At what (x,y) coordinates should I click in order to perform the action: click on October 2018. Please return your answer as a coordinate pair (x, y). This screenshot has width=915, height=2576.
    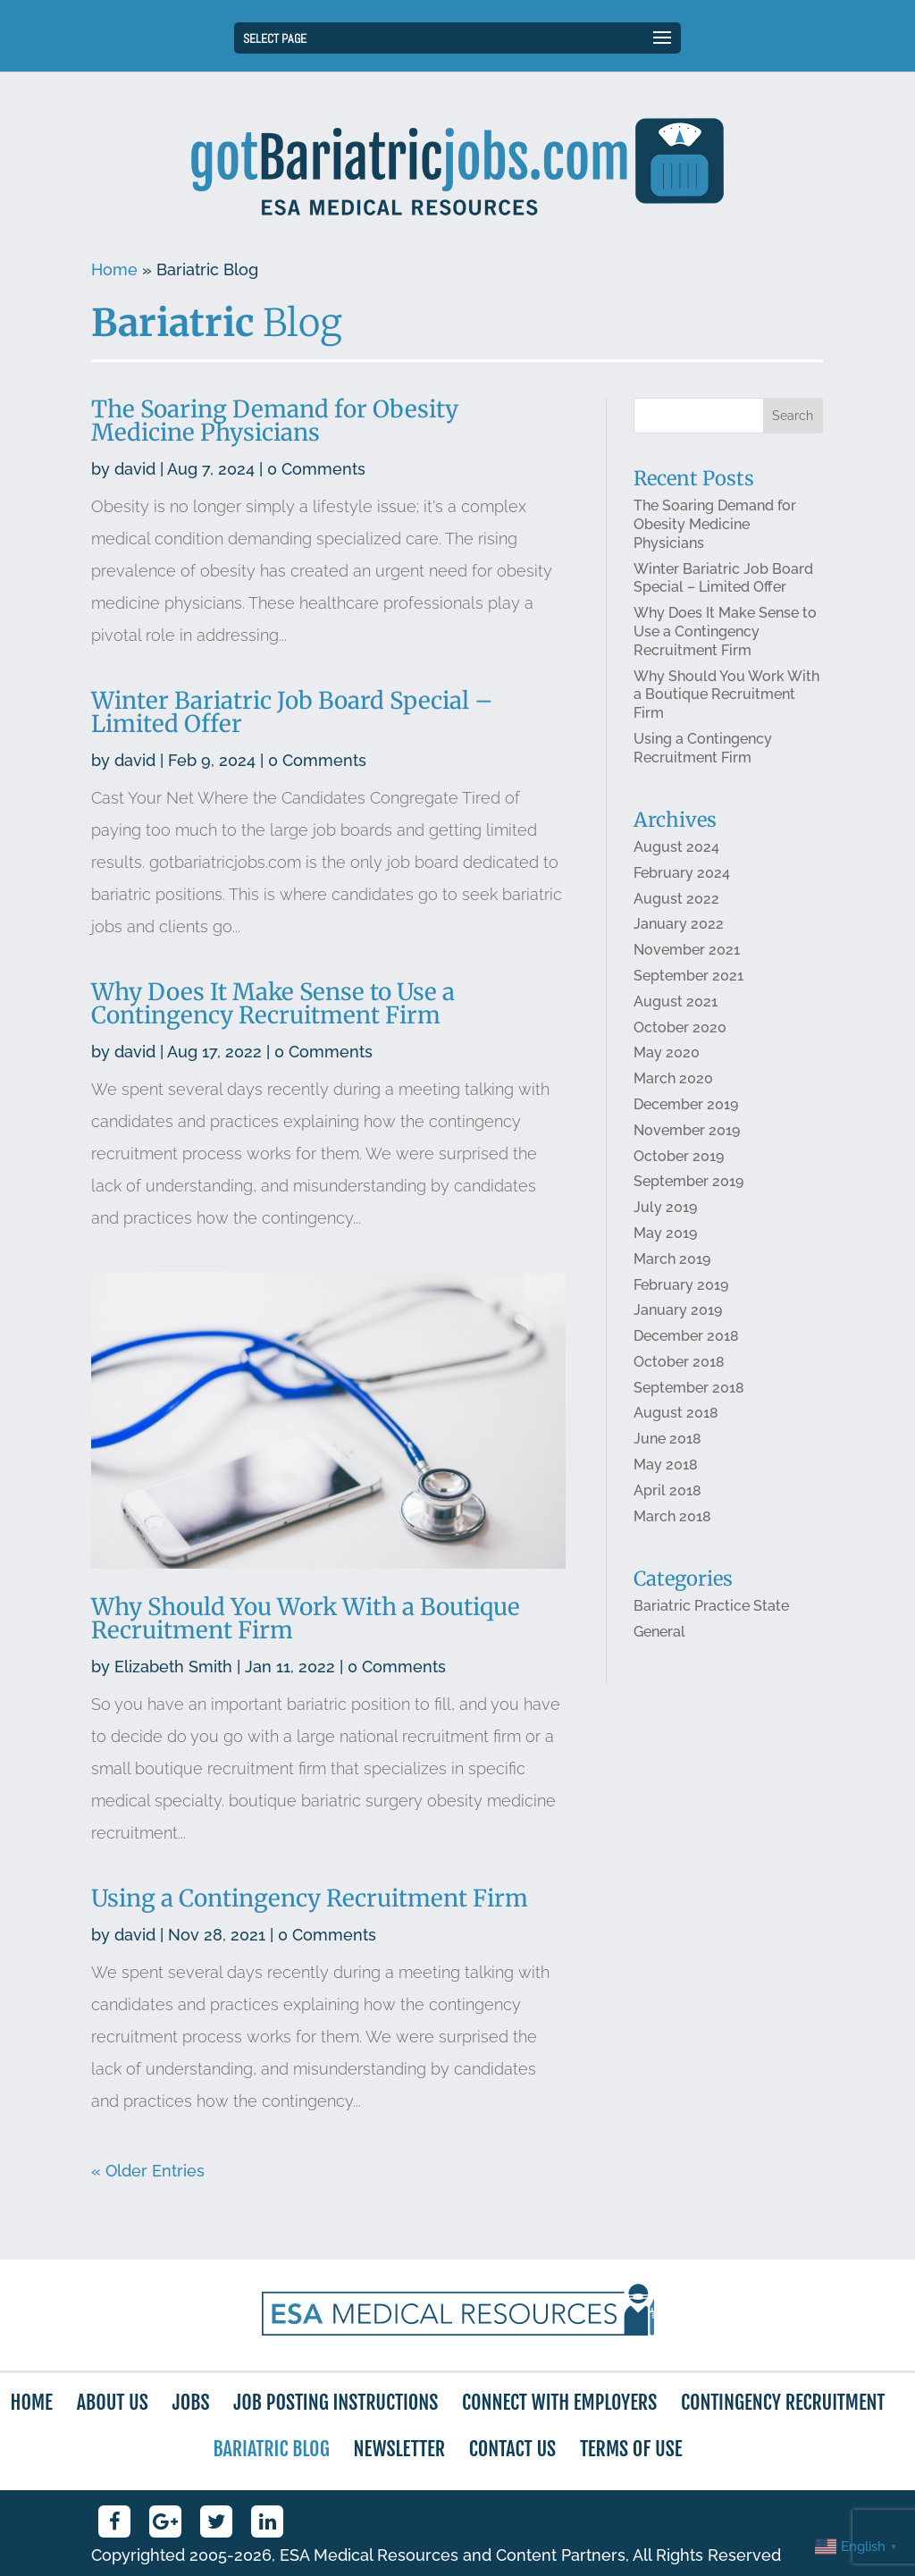
    Looking at the image, I should click on (679, 1362).